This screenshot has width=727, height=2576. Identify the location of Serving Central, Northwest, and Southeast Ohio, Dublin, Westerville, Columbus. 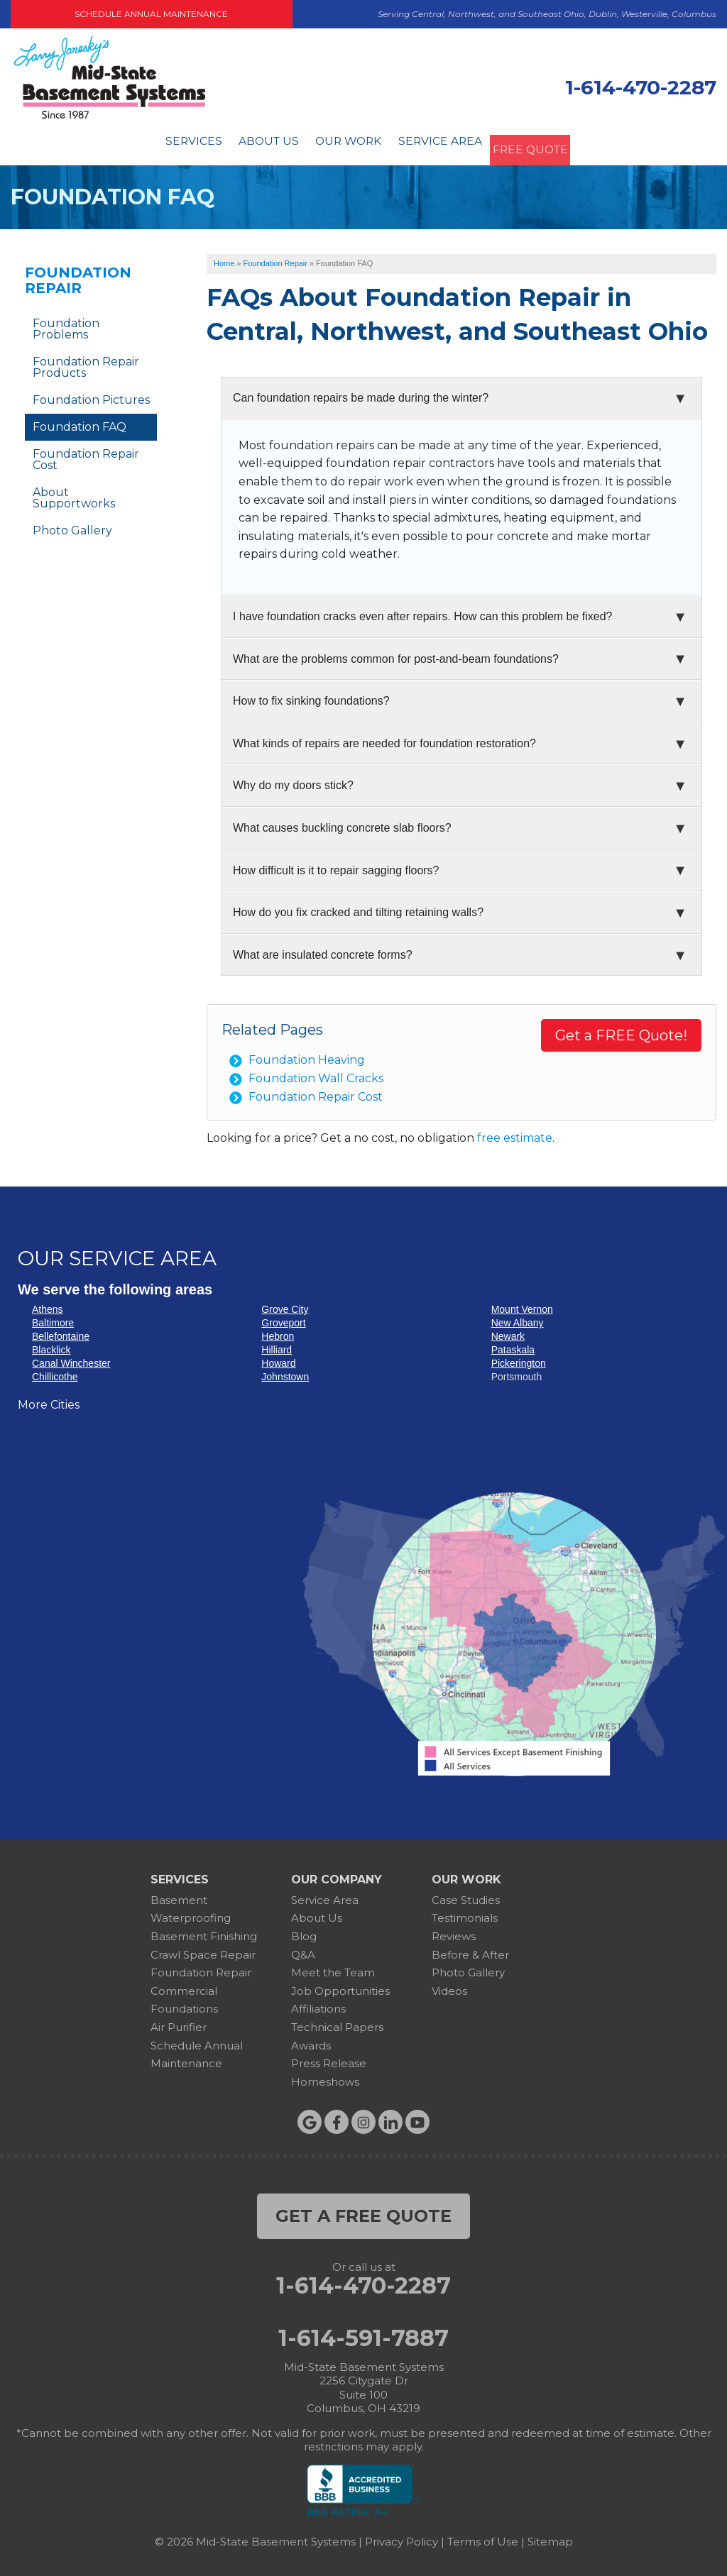
(547, 14).